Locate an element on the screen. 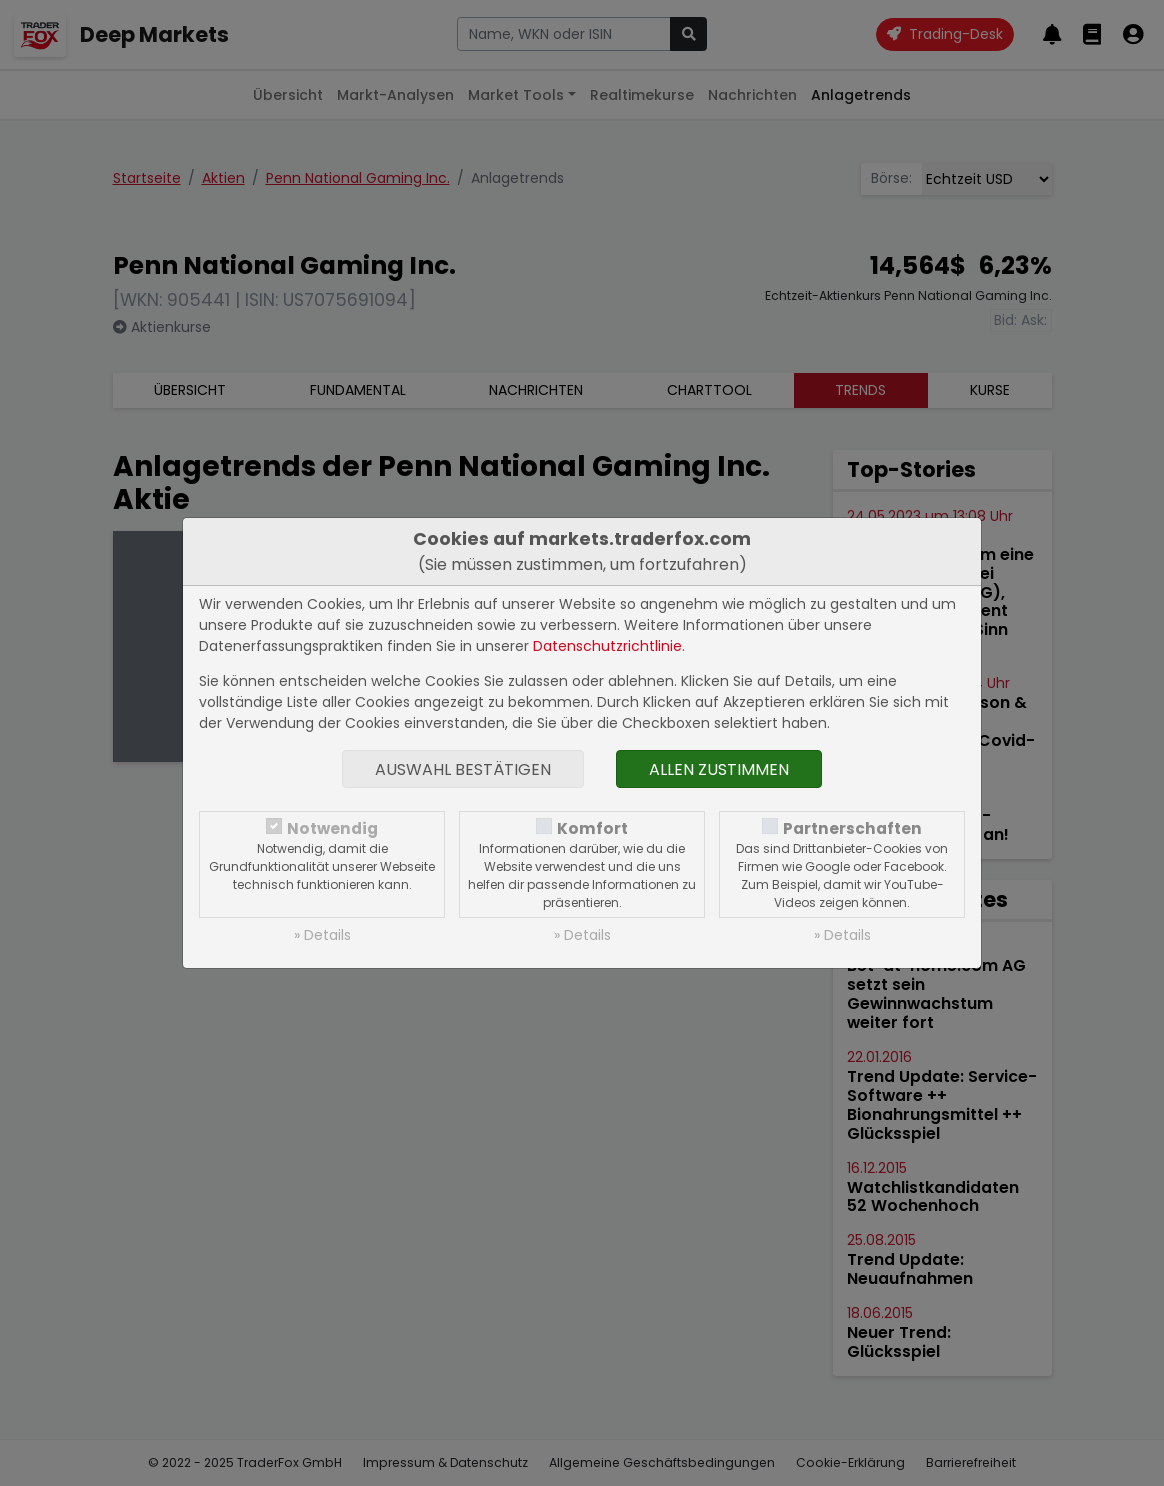  Datenschutzrichtlinie is located at coordinates (607, 646).